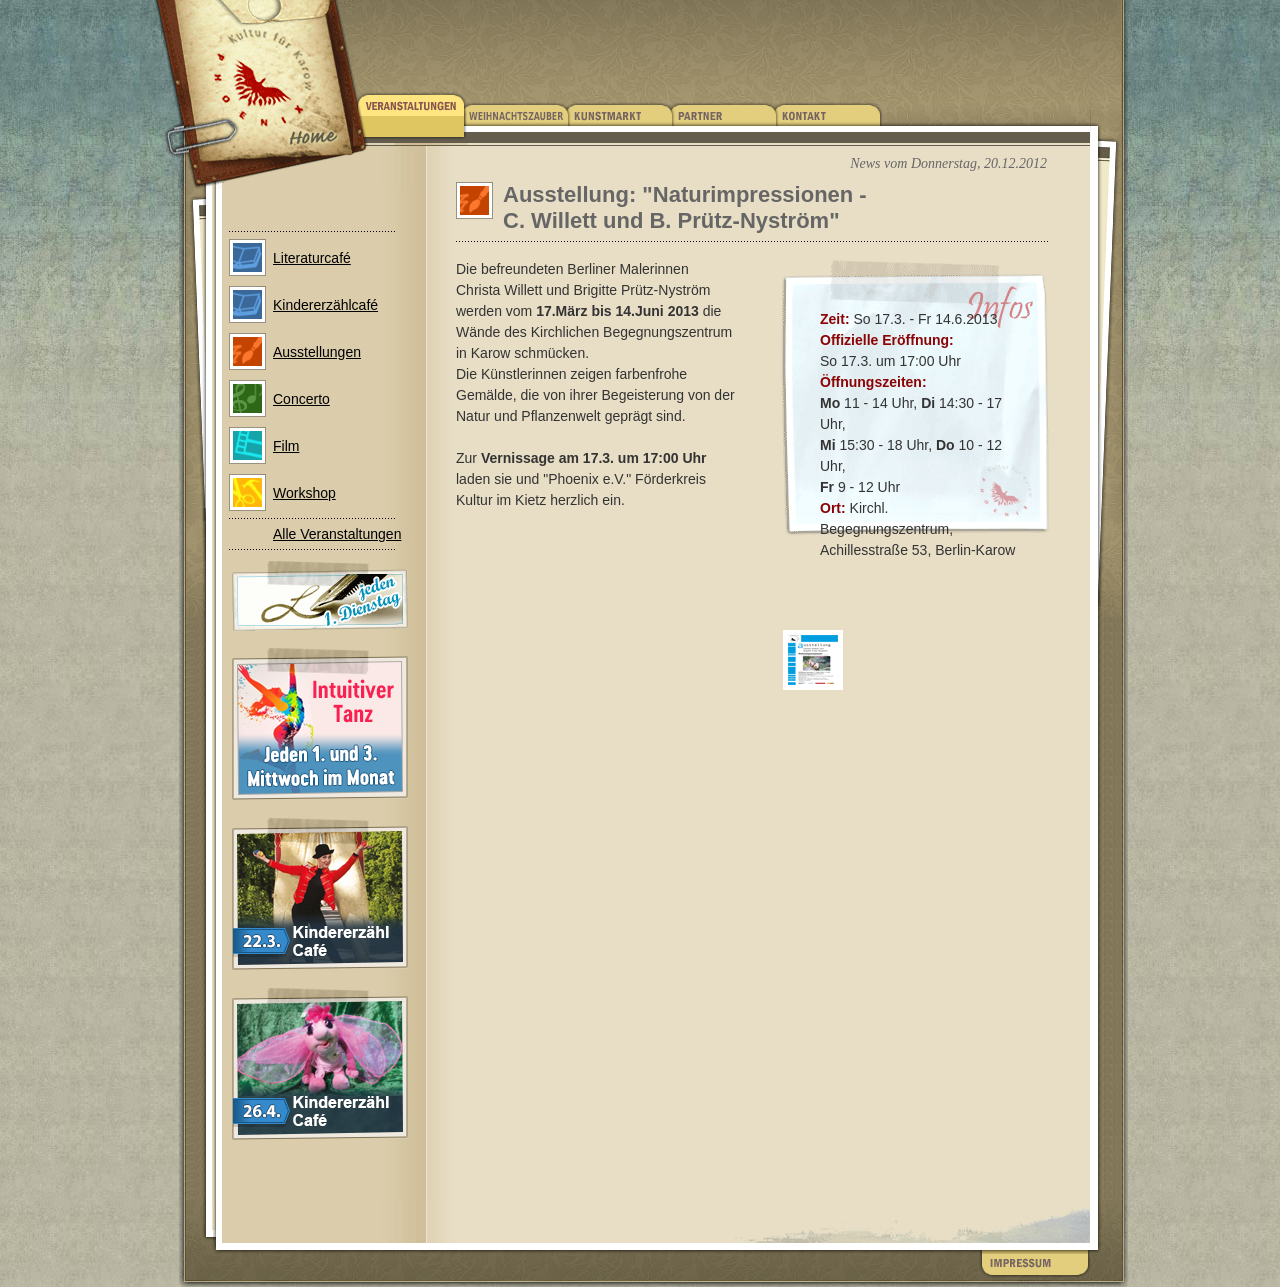  I want to click on Workshop, so click(304, 493).